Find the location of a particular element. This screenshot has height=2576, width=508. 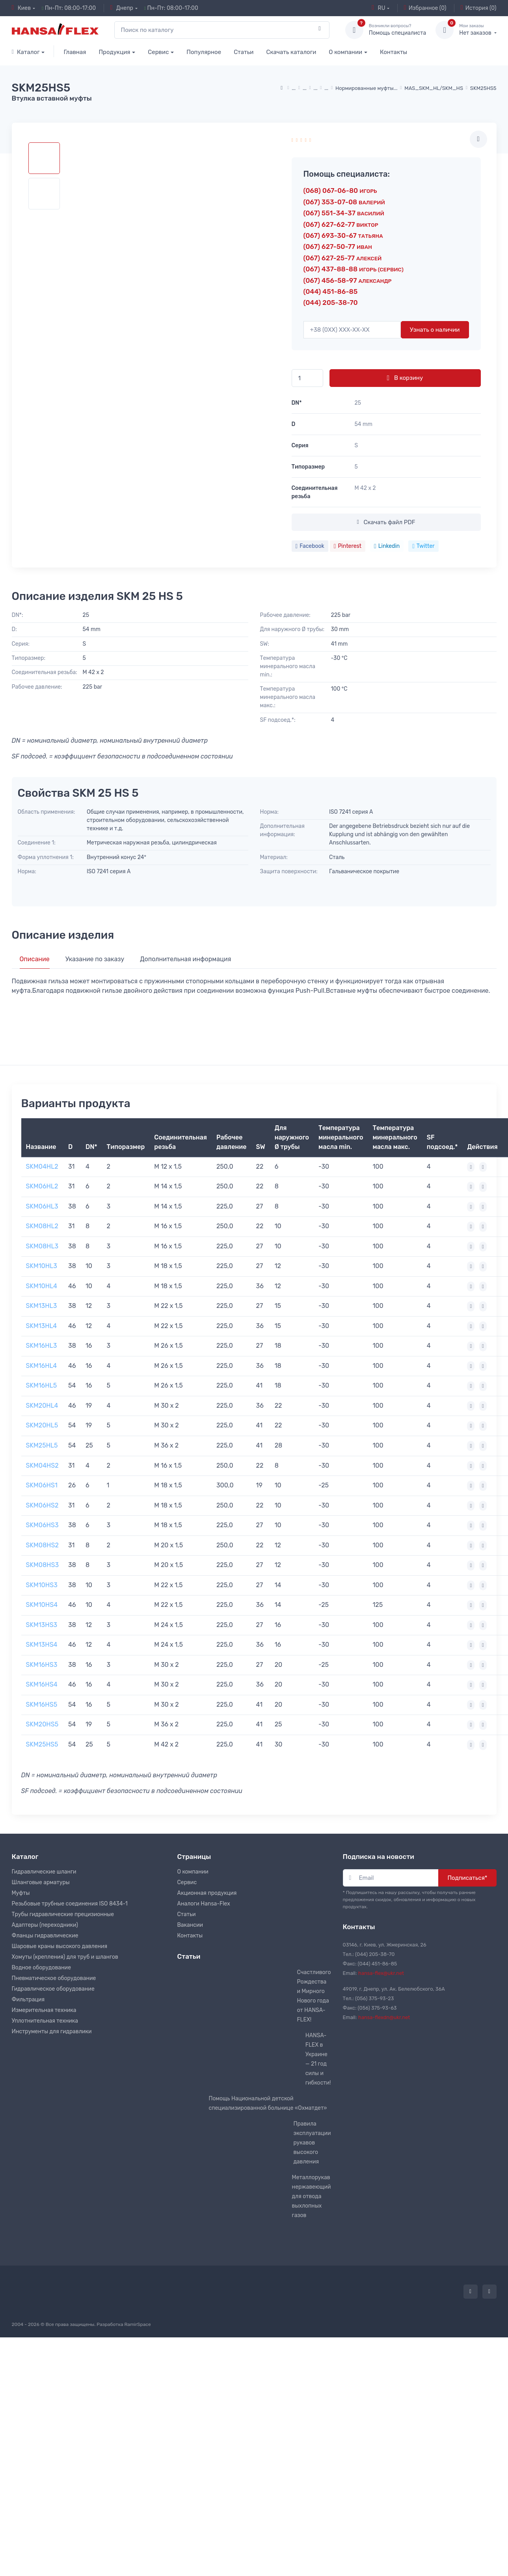

SKM16HL3 is located at coordinates (41, 1345).